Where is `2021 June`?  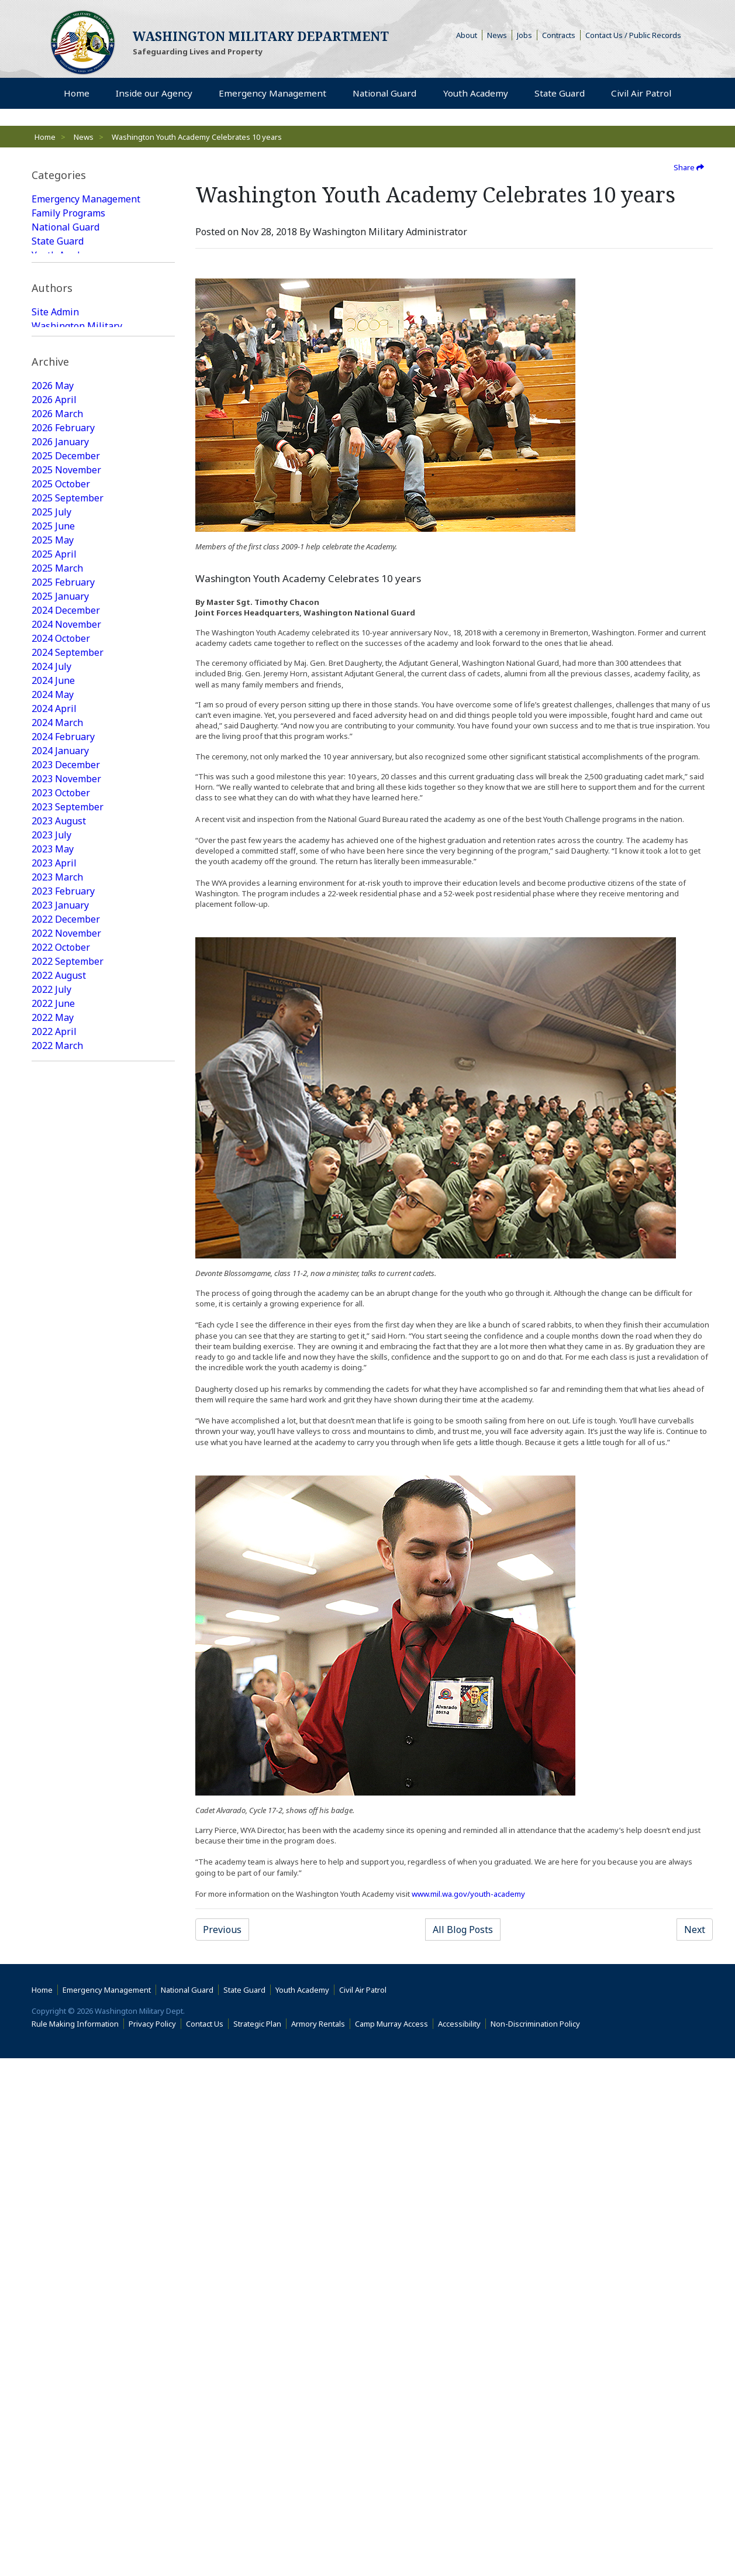
2021 June is located at coordinates (53, 1312).